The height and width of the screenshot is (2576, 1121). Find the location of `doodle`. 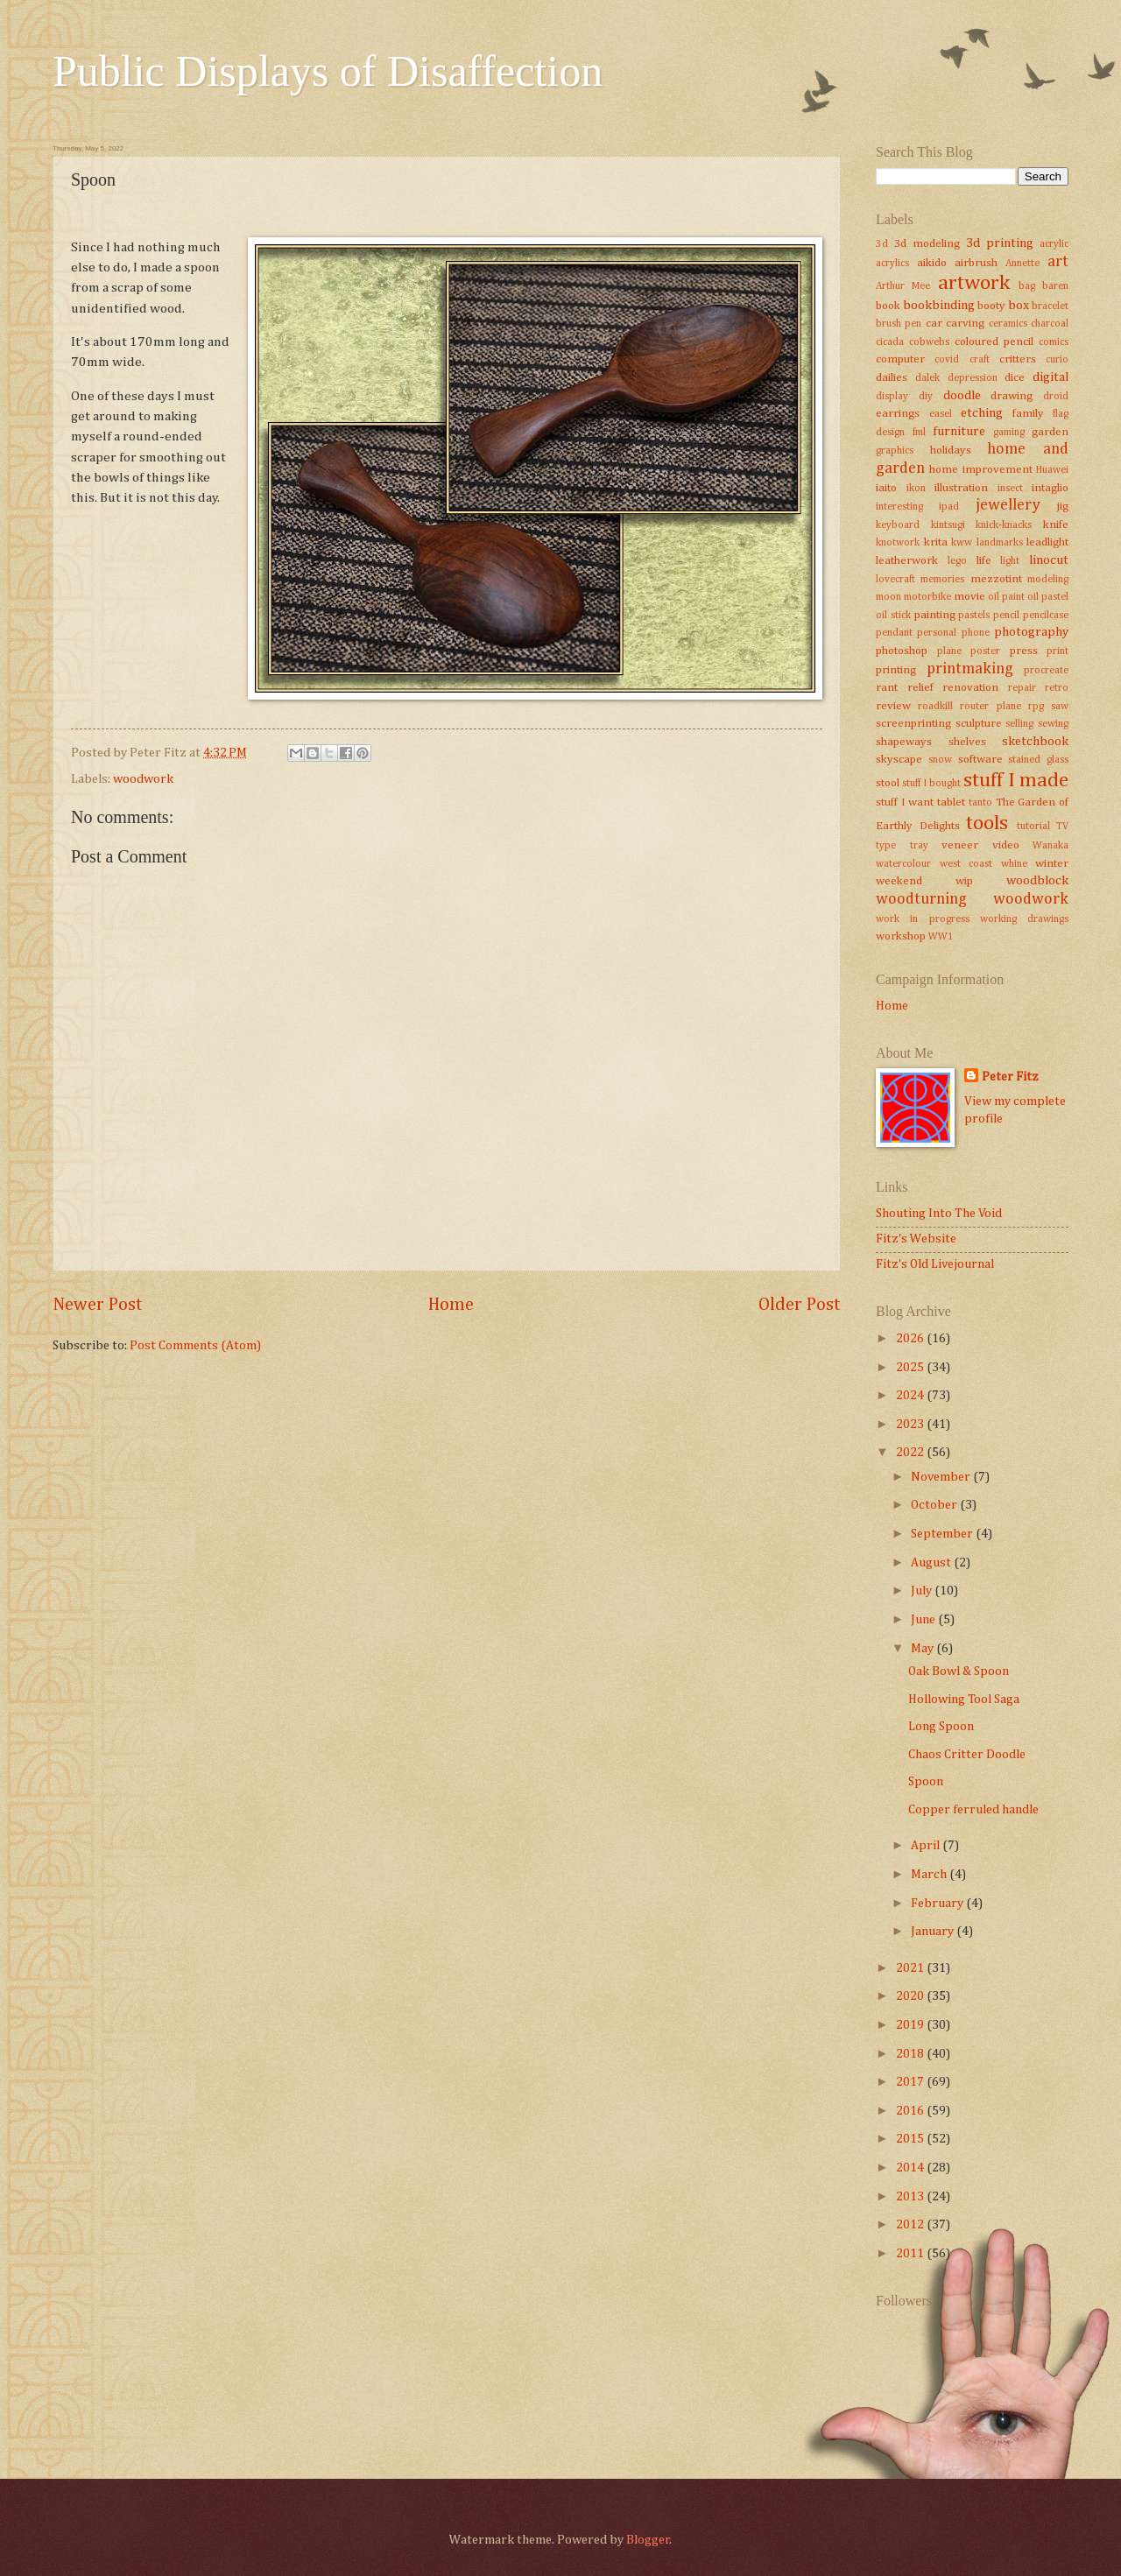

doodle is located at coordinates (962, 396).